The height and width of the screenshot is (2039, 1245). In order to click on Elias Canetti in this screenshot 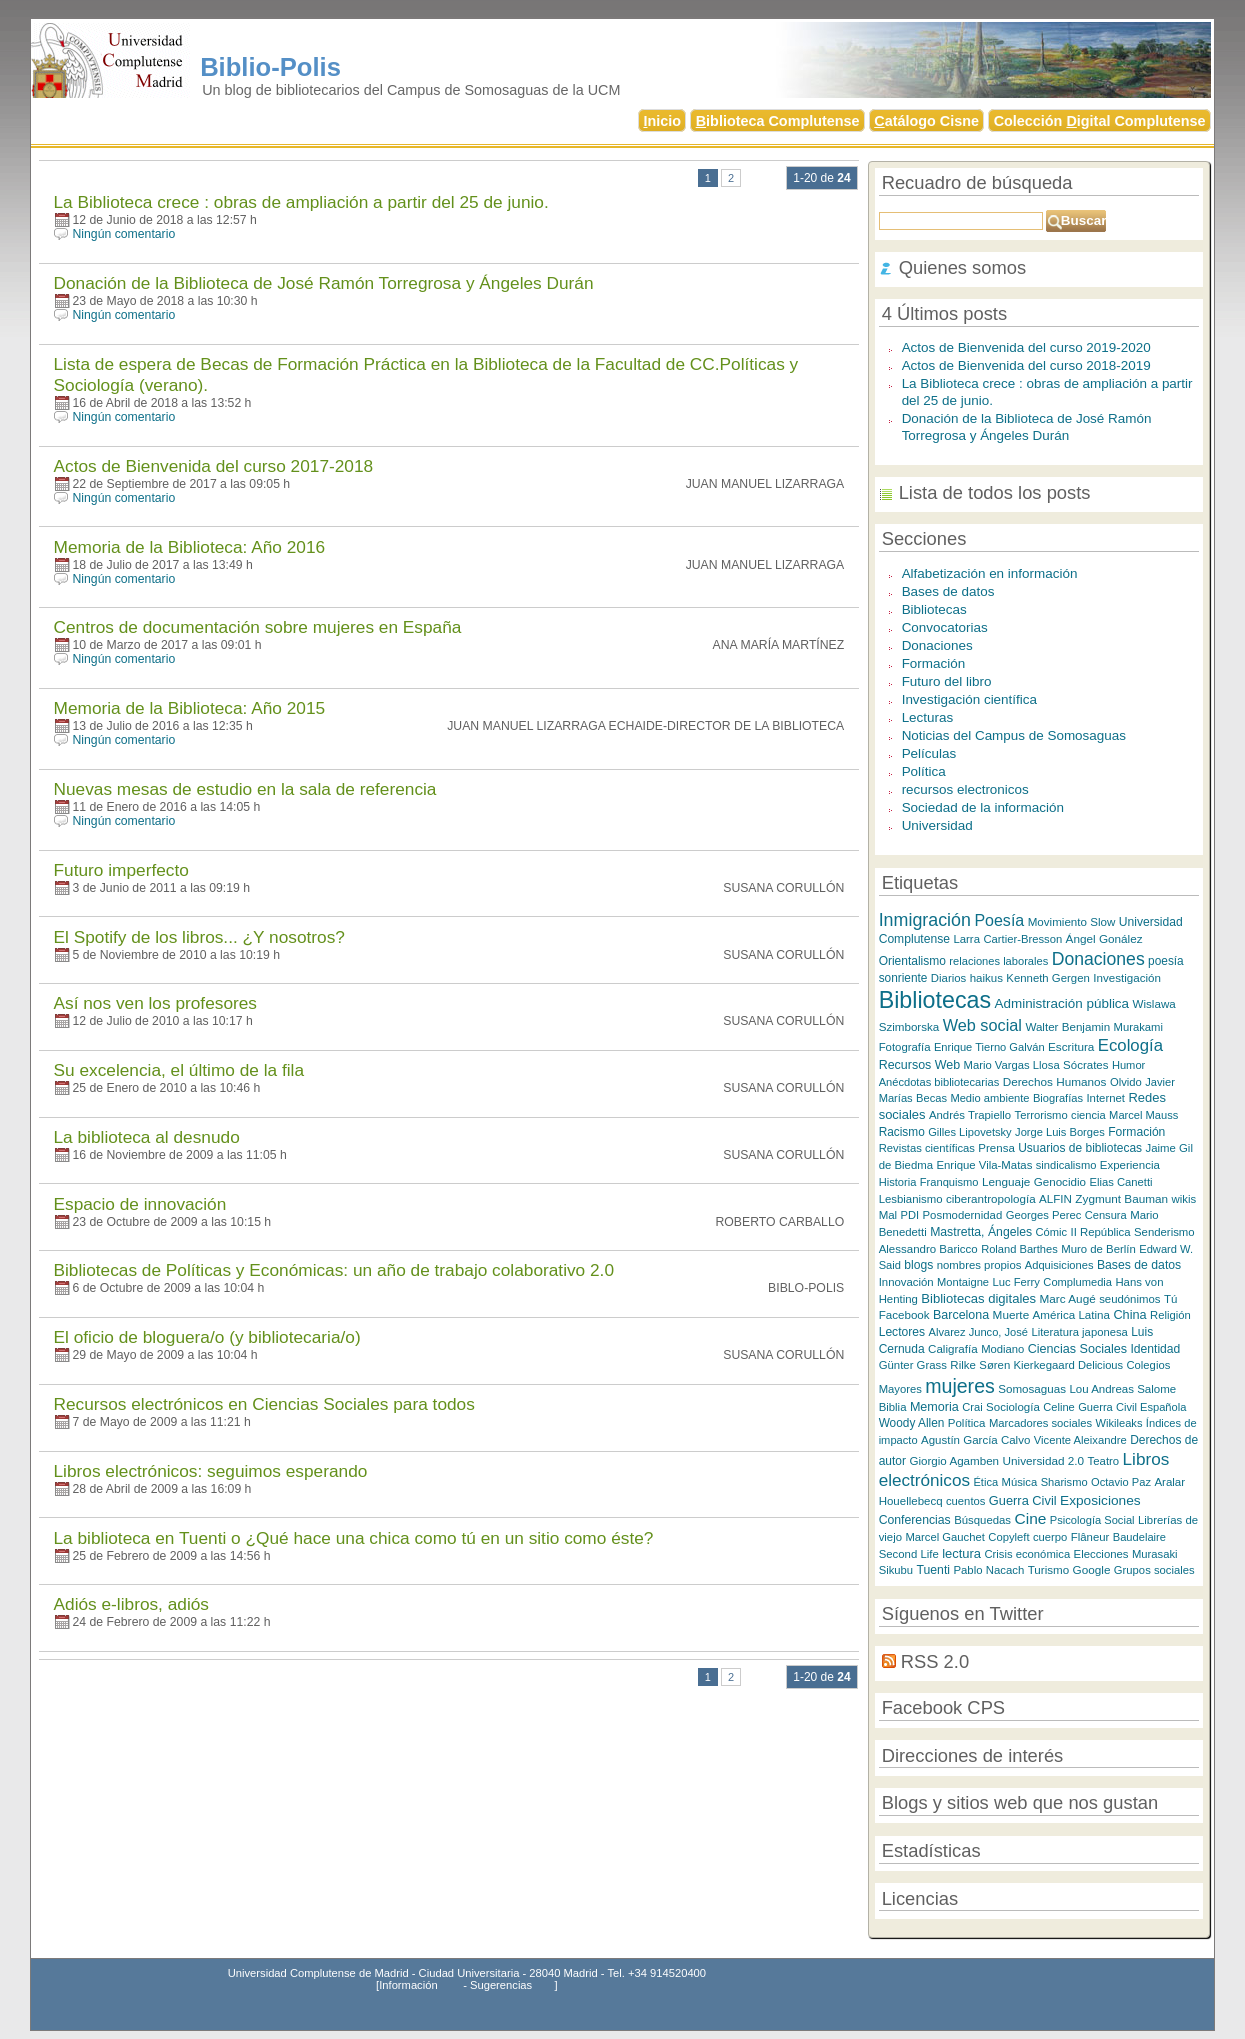, I will do `click(1120, 1182)`.